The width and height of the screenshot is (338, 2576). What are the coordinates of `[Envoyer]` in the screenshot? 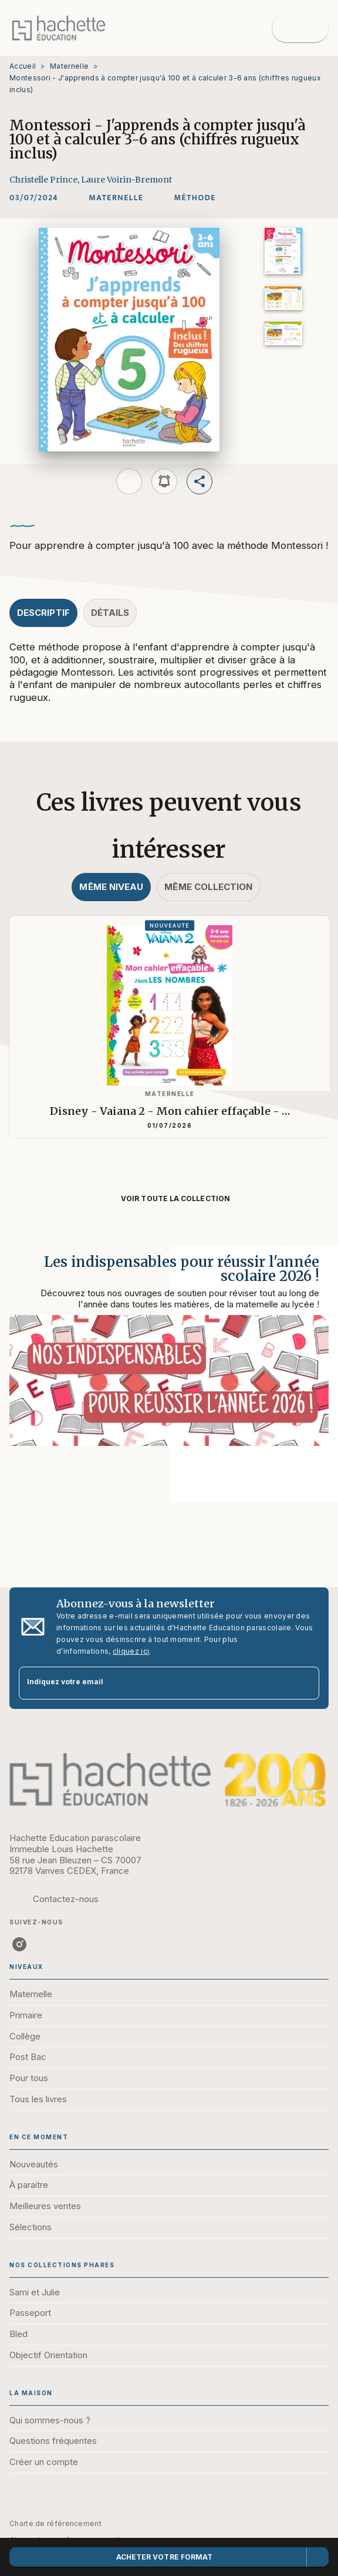 It's located at (305, 1683).